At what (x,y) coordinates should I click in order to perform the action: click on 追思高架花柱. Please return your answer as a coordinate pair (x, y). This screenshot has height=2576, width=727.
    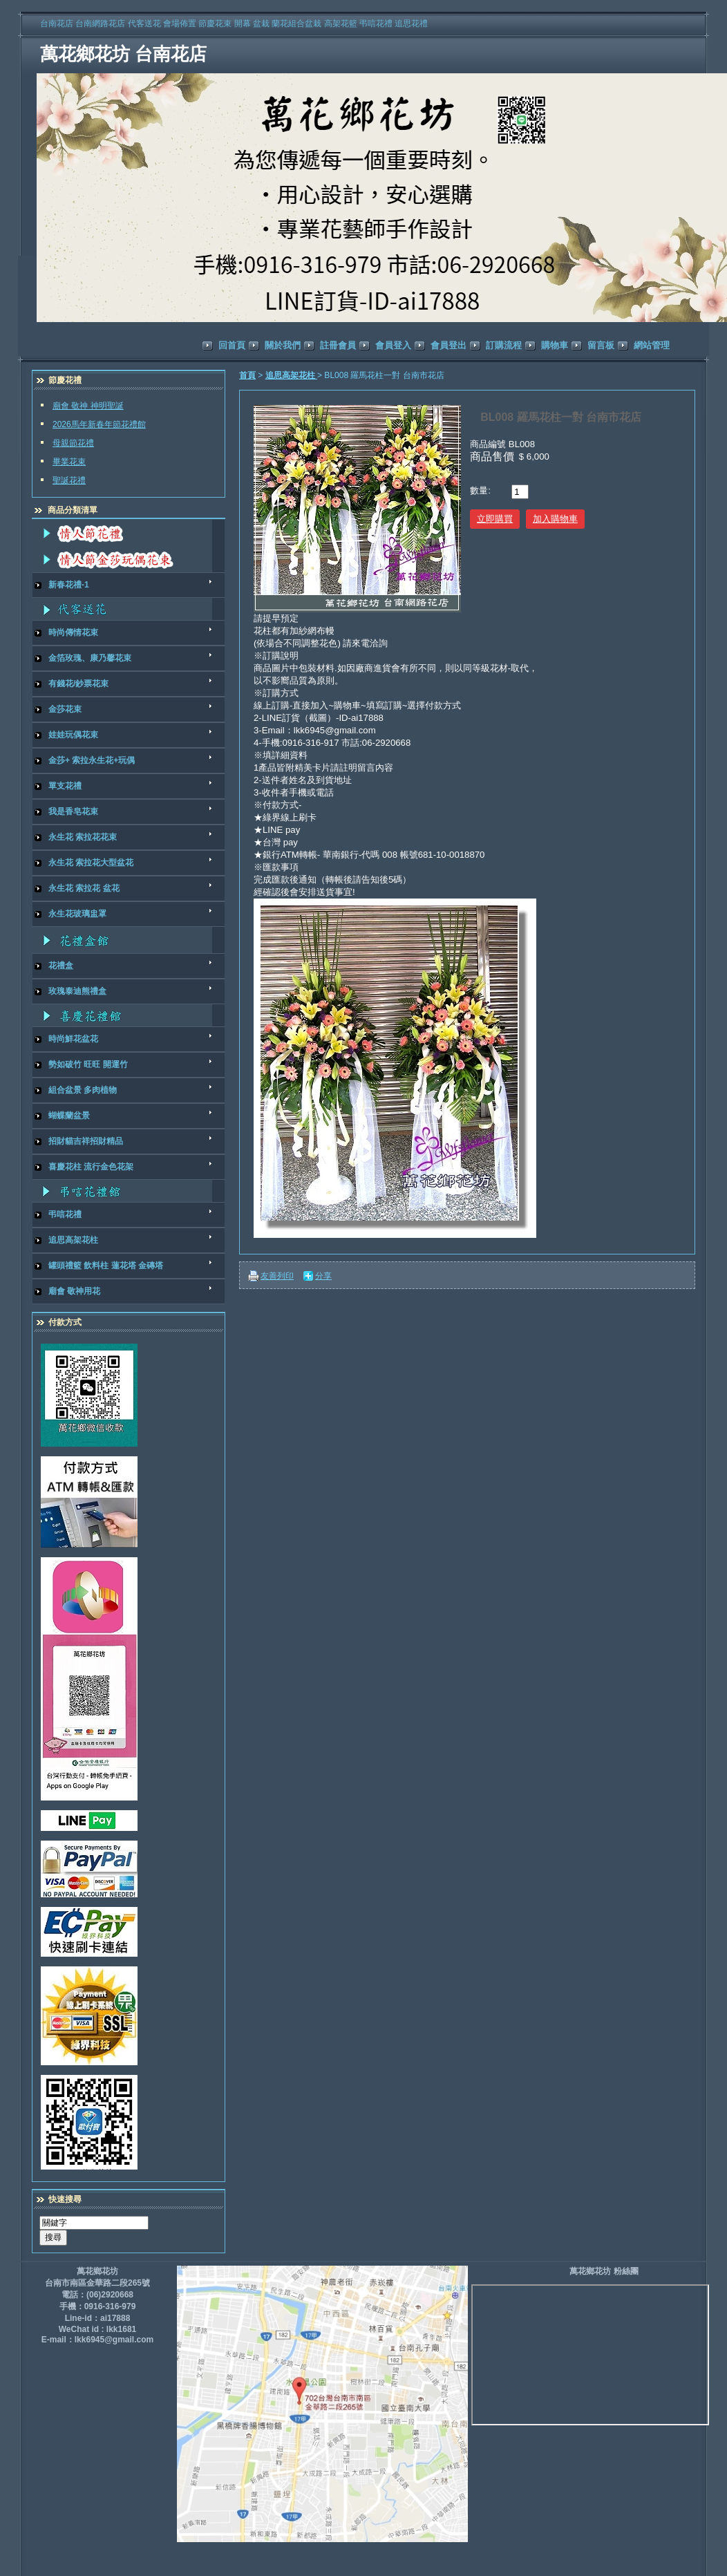
    Looking at the image, I should click on (291, 375).